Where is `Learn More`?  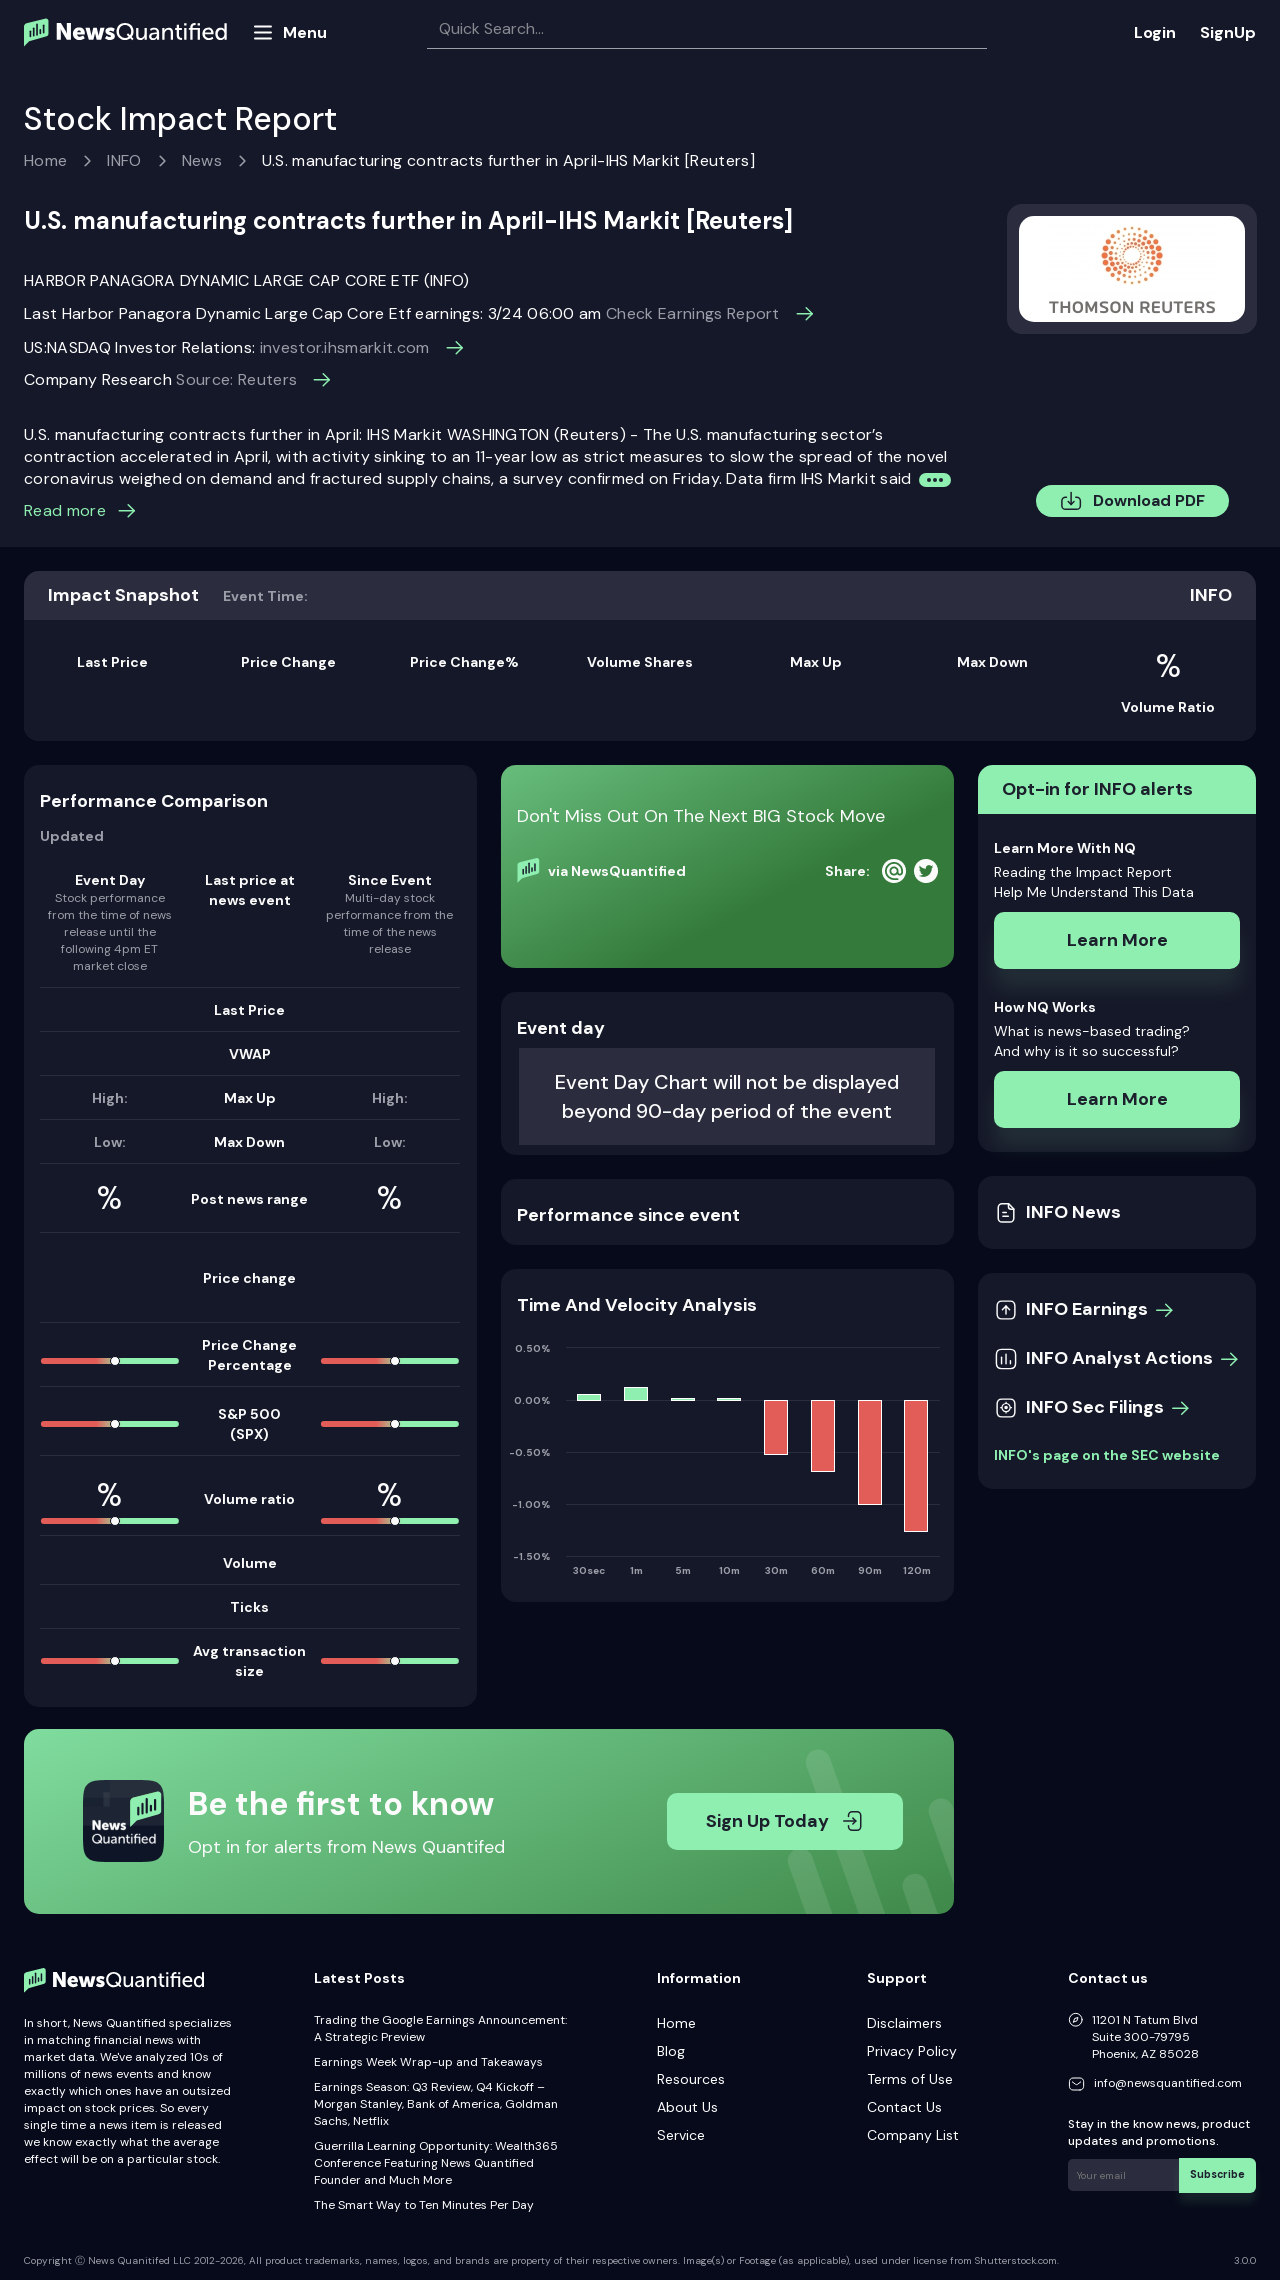
Learn More is located at coordinates (1117, 940).